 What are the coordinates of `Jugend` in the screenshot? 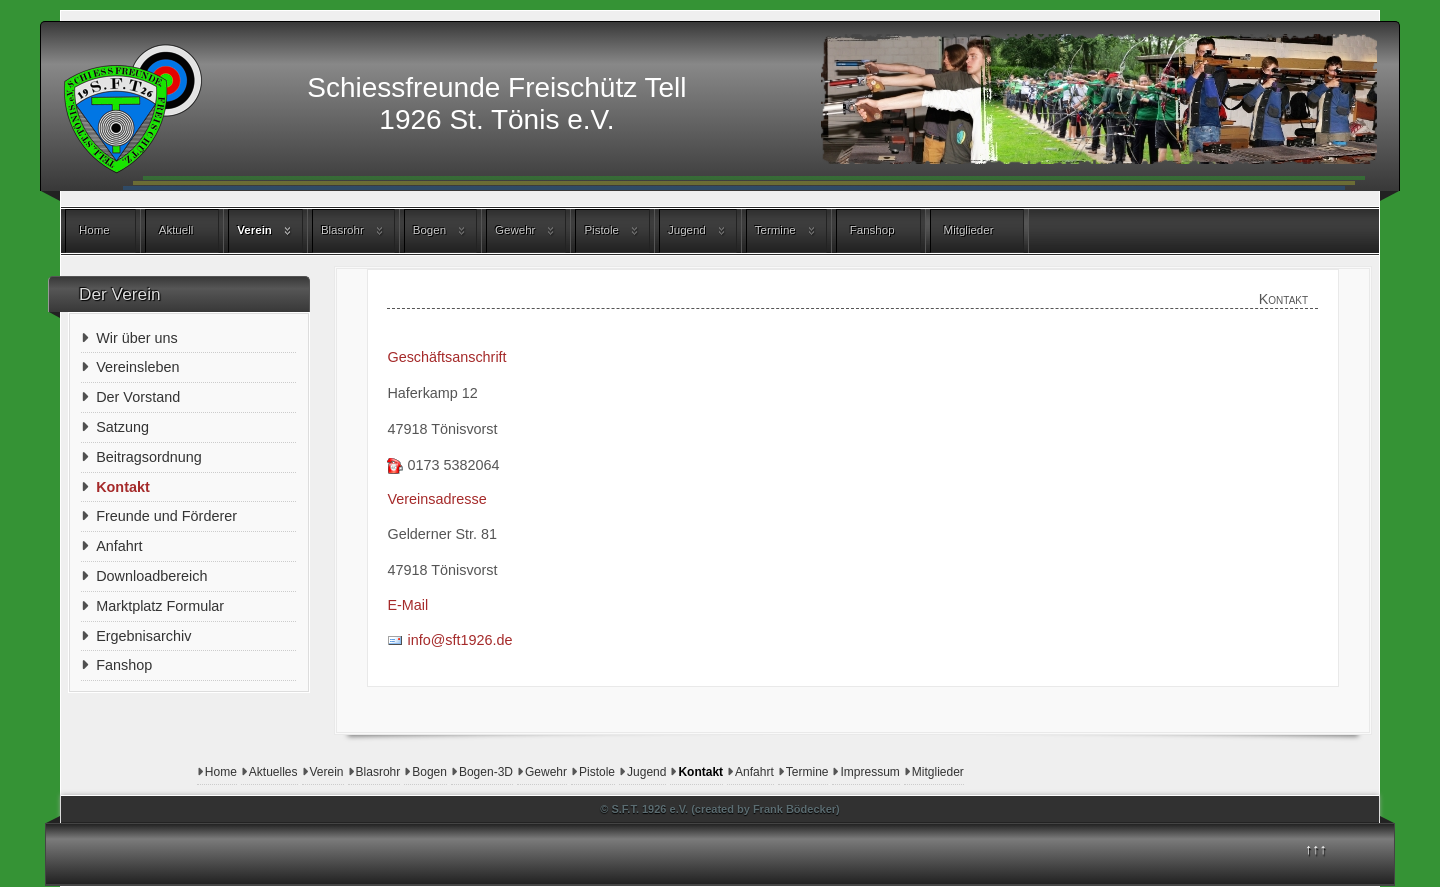 It's located at (687, 230).